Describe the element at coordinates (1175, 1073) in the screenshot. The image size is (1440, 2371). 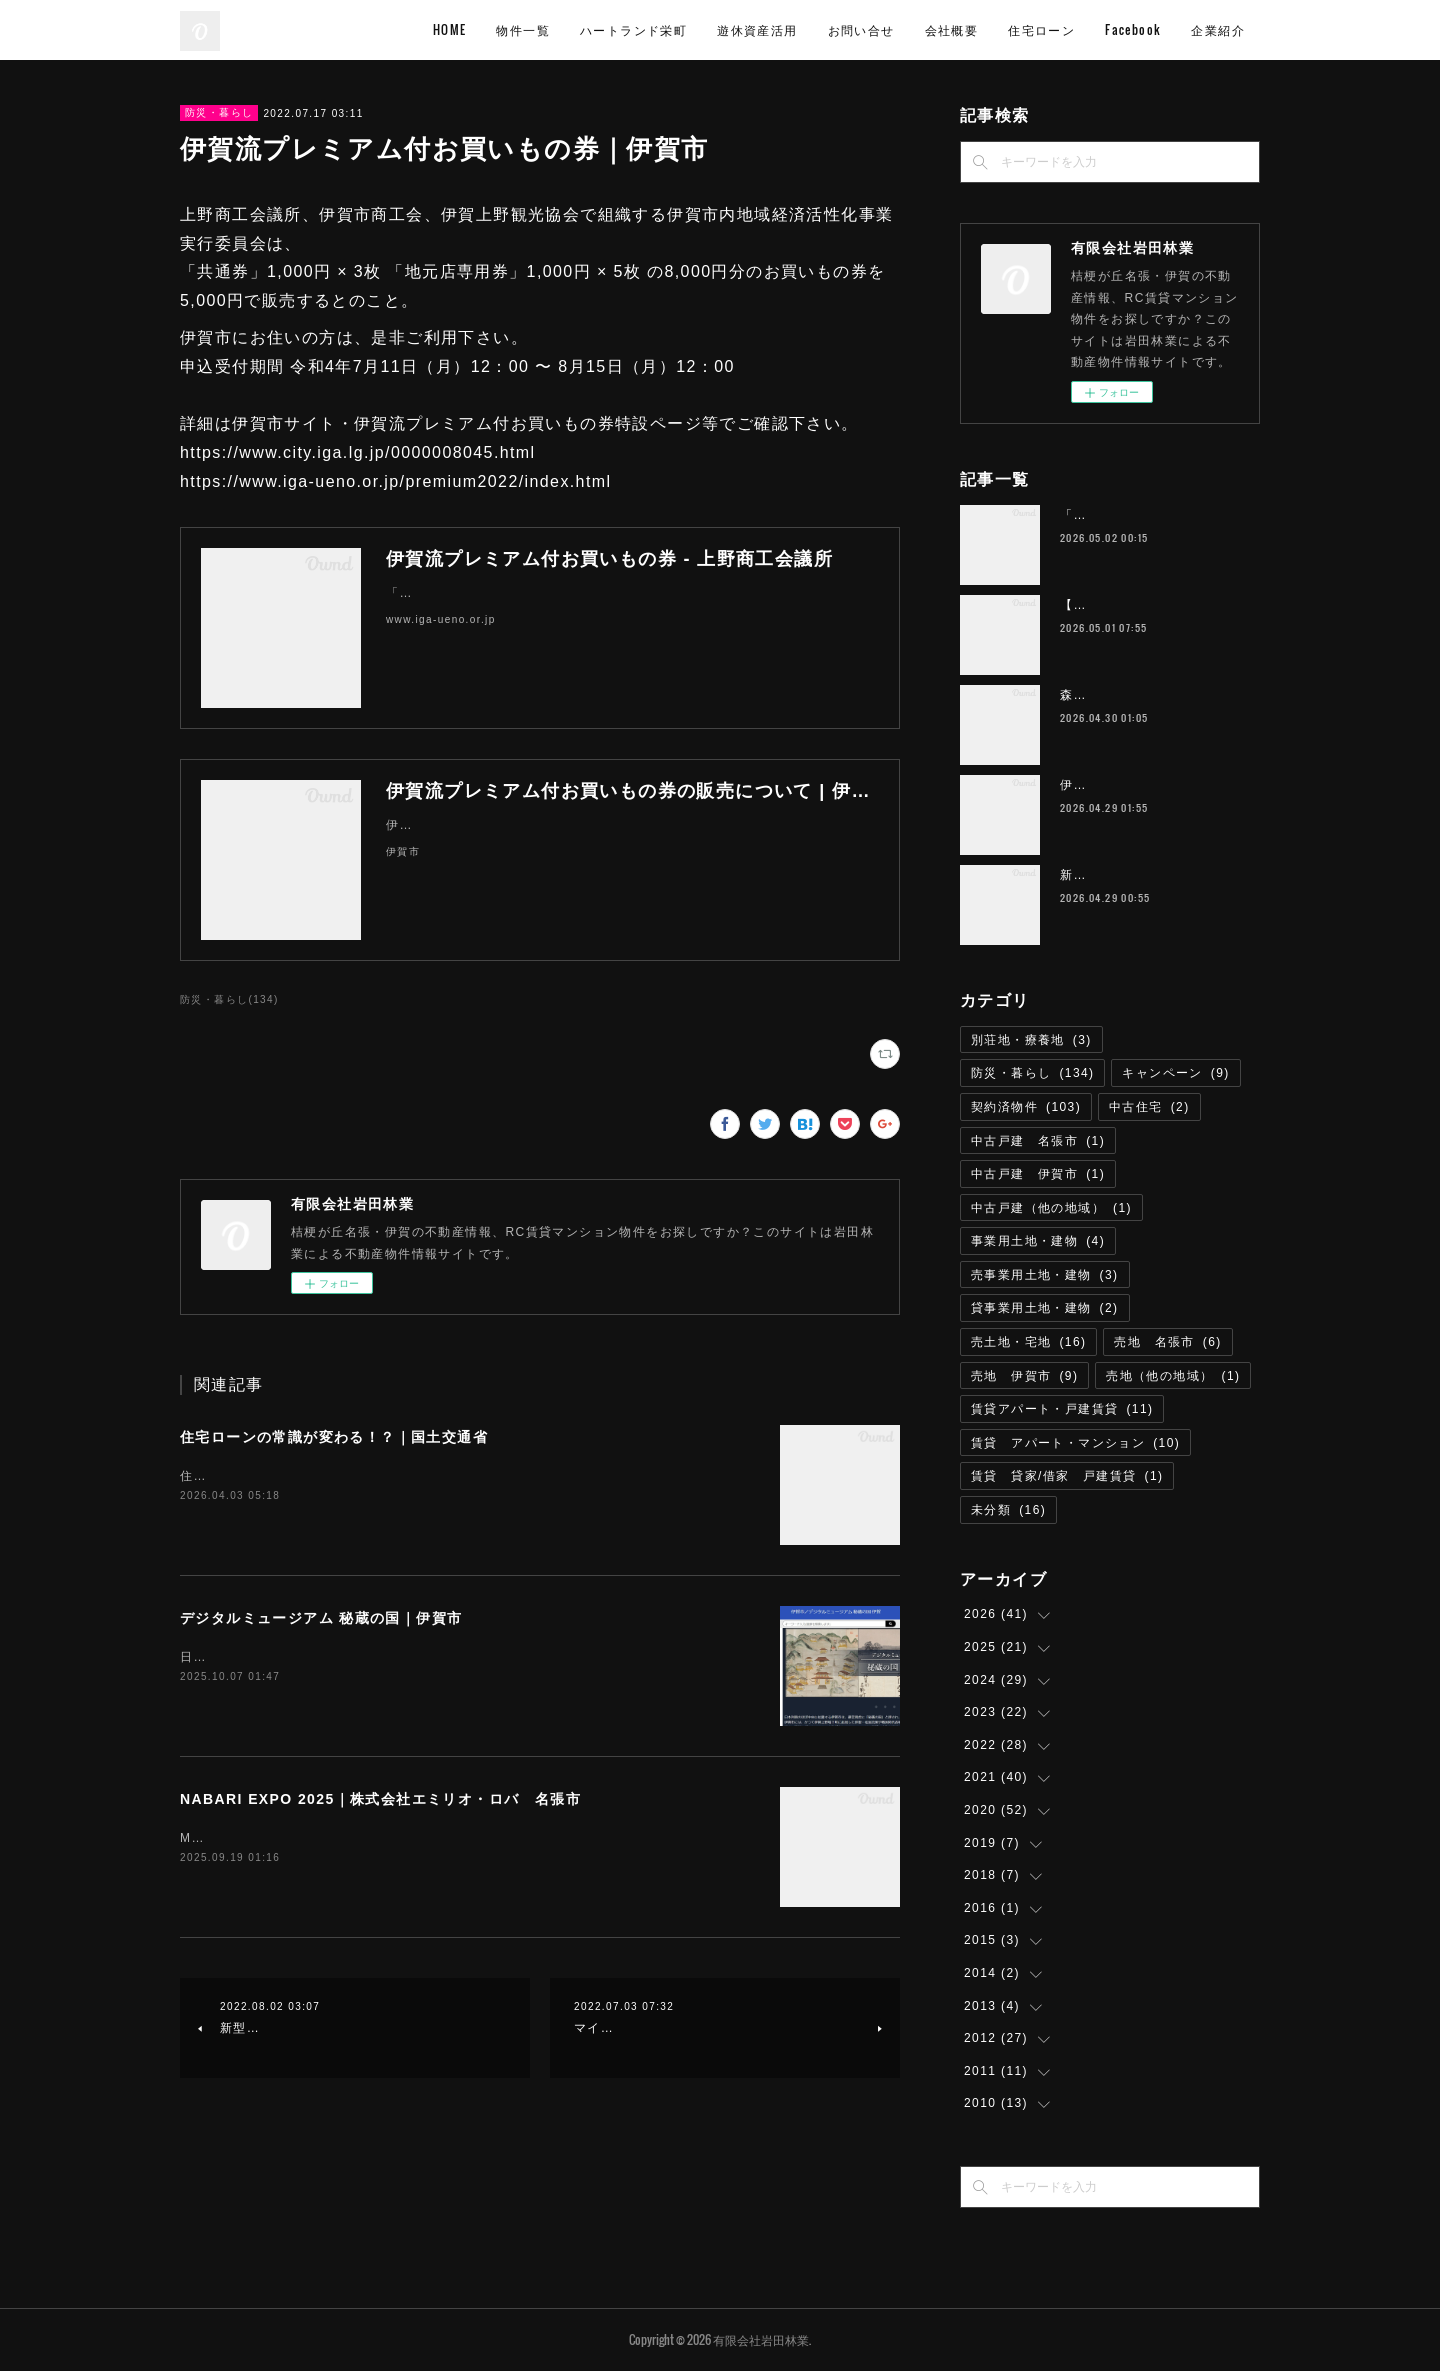
I see `キャンペーン` at that location.